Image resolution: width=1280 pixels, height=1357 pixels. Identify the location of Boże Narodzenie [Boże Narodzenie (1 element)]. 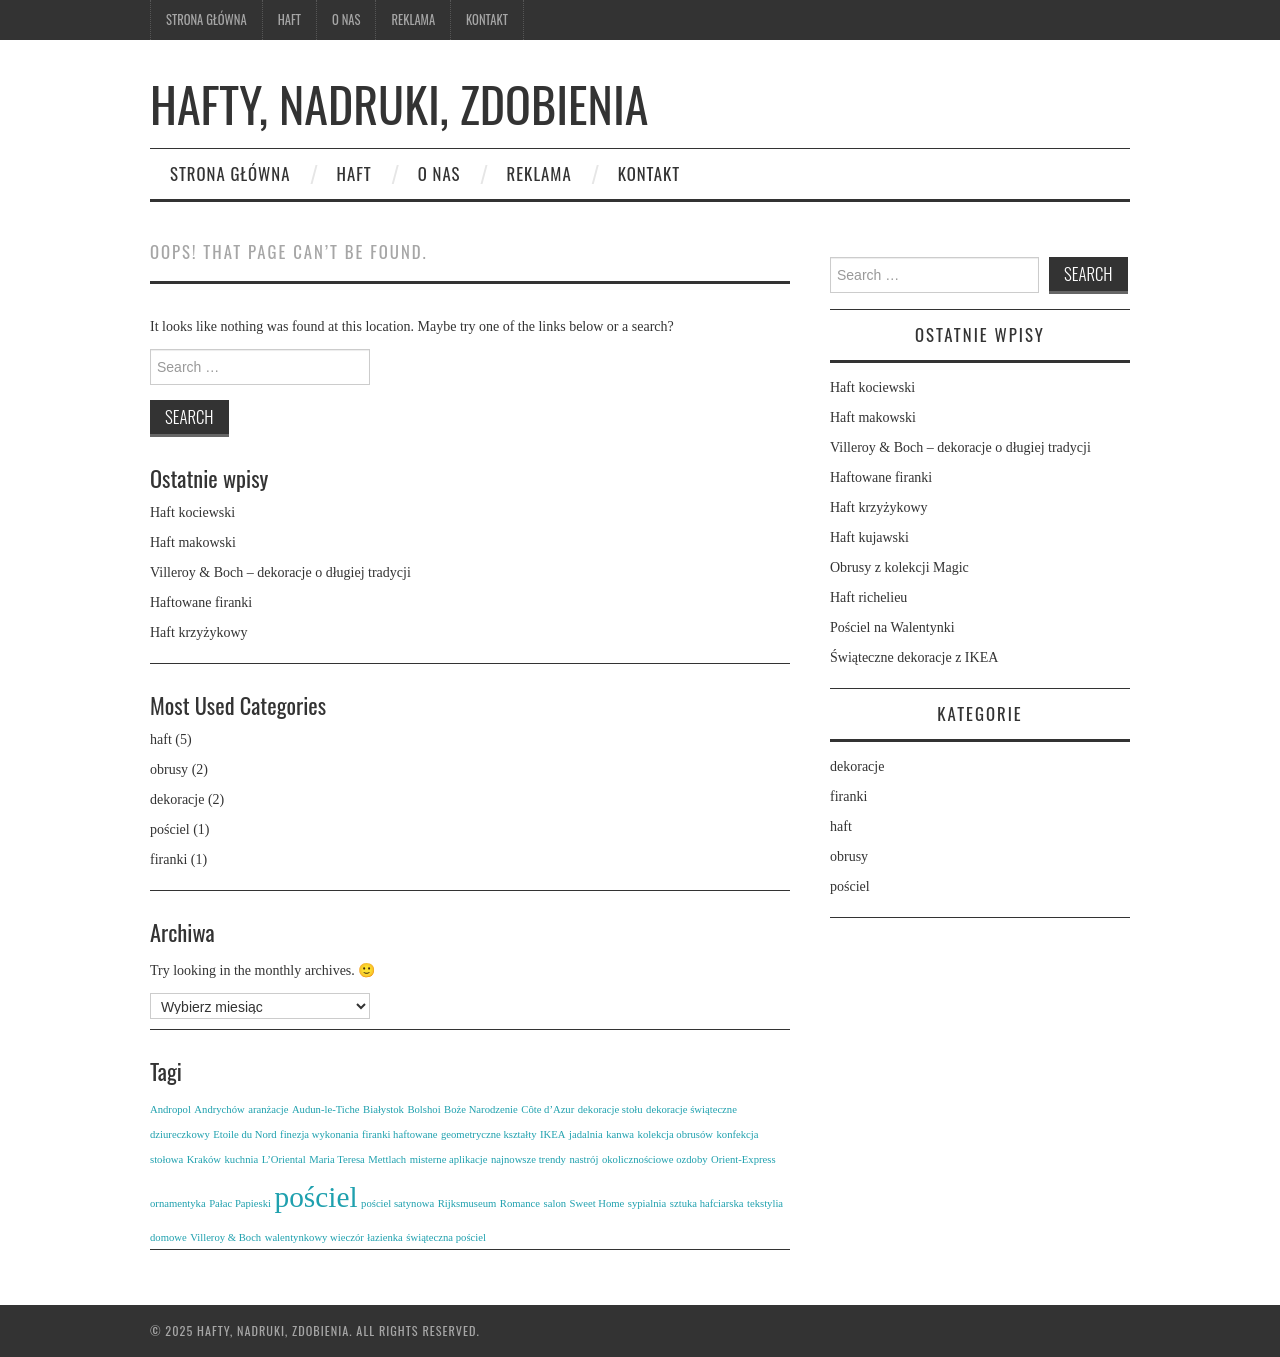
(481, 1109).